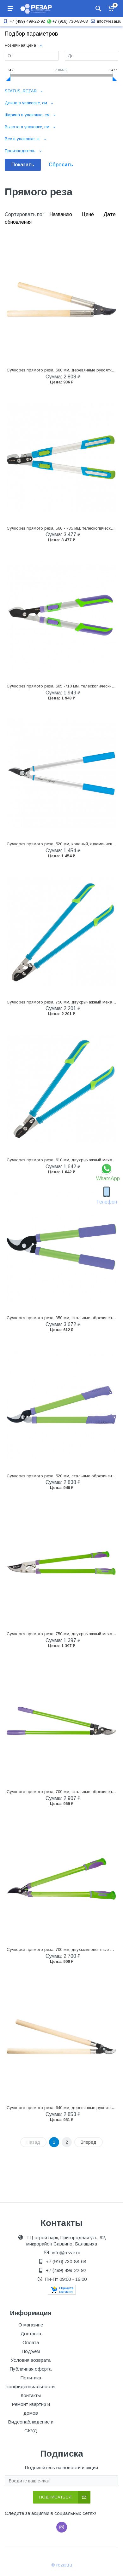 The image size is (123, 2576). I want to click on О магазине, so click(30, 2324).